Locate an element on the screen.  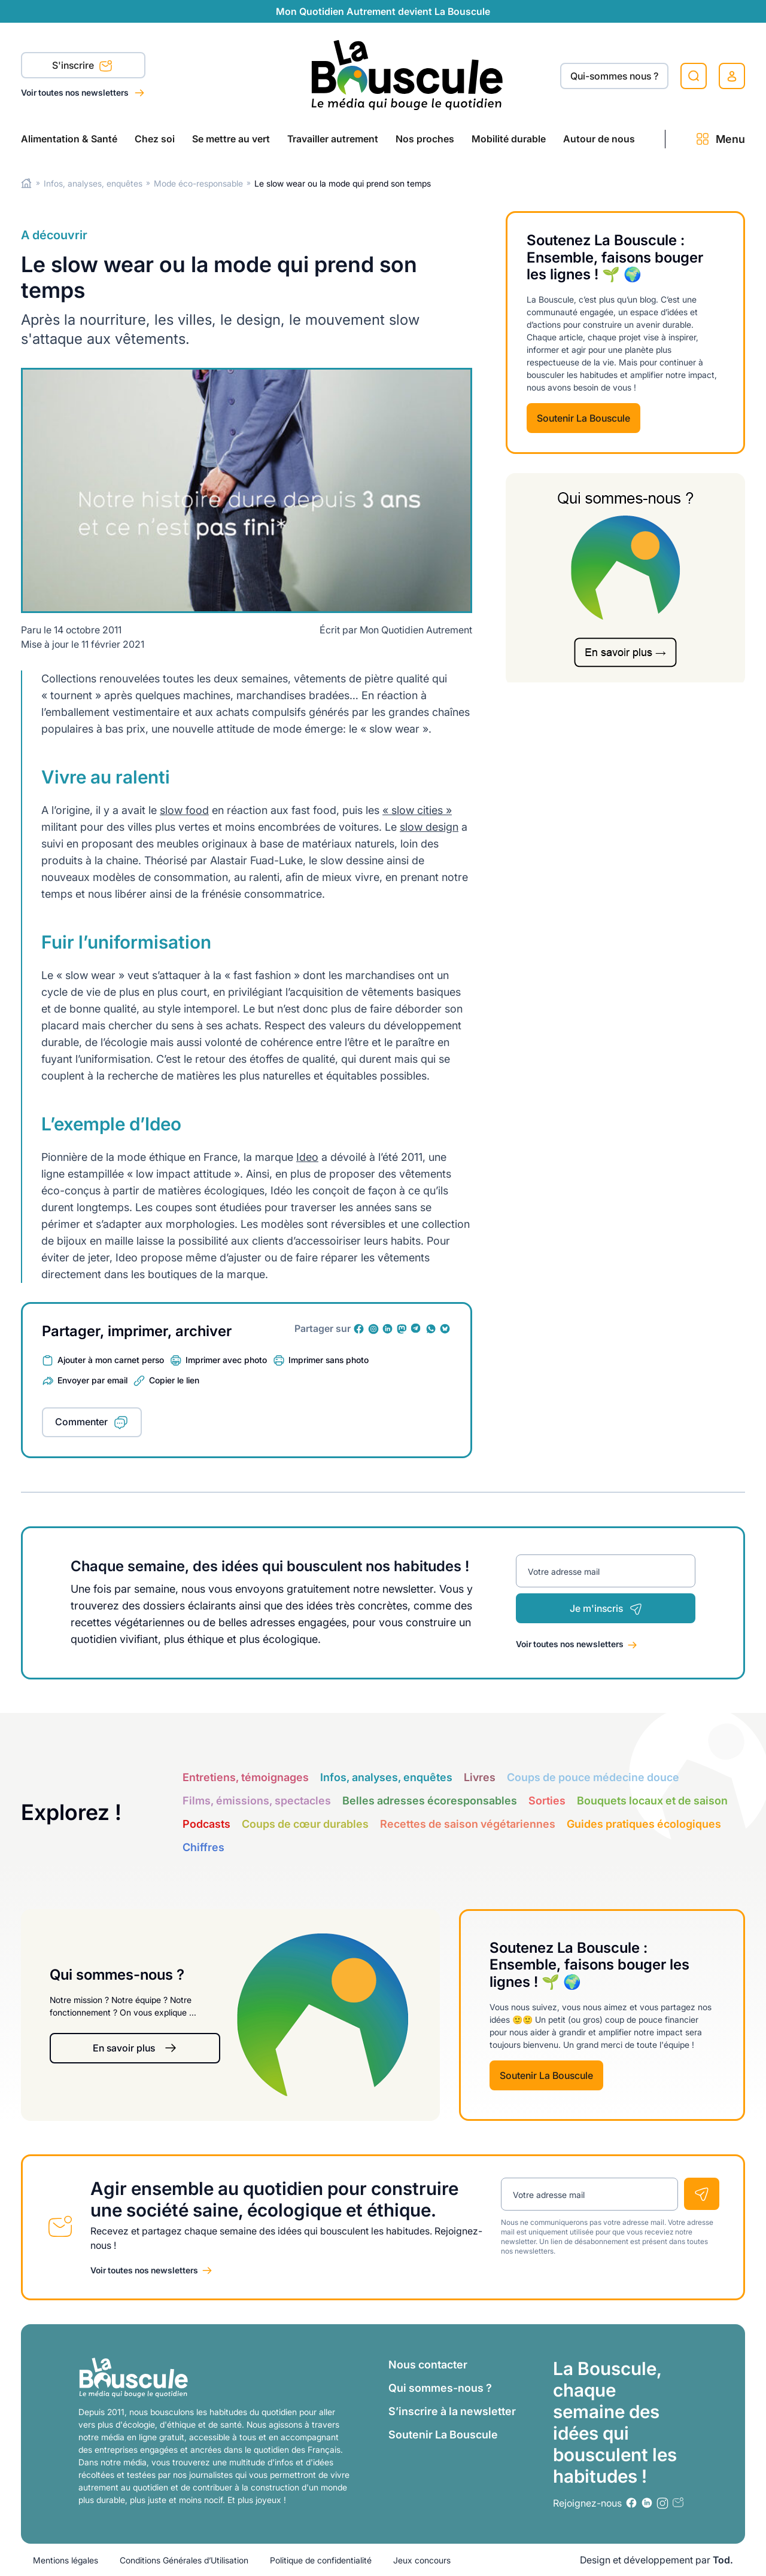
Envoyer par email is located at coordinates (92, 1380).